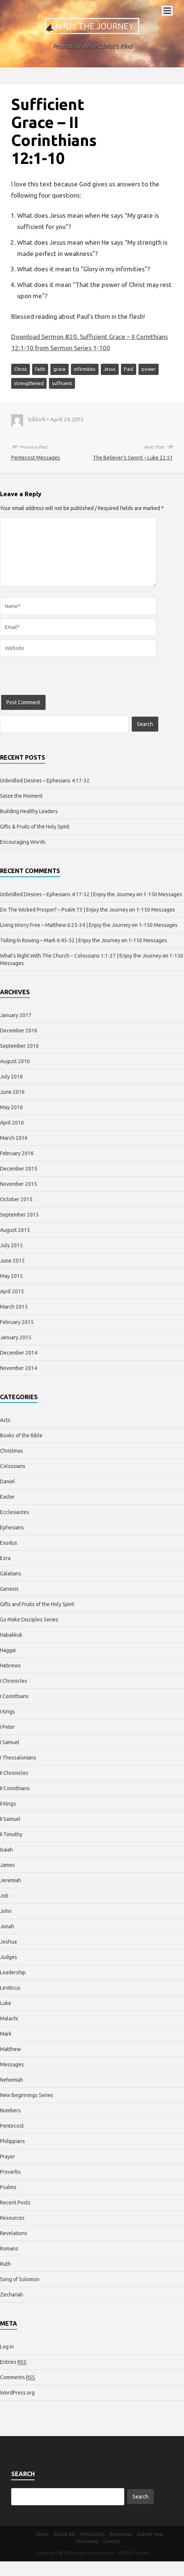 This screenshot has height=2576, width=184. What do you see at coordinates (6, 1911) in the screenshot?
I see `John` at bounding box center [6, 1911].